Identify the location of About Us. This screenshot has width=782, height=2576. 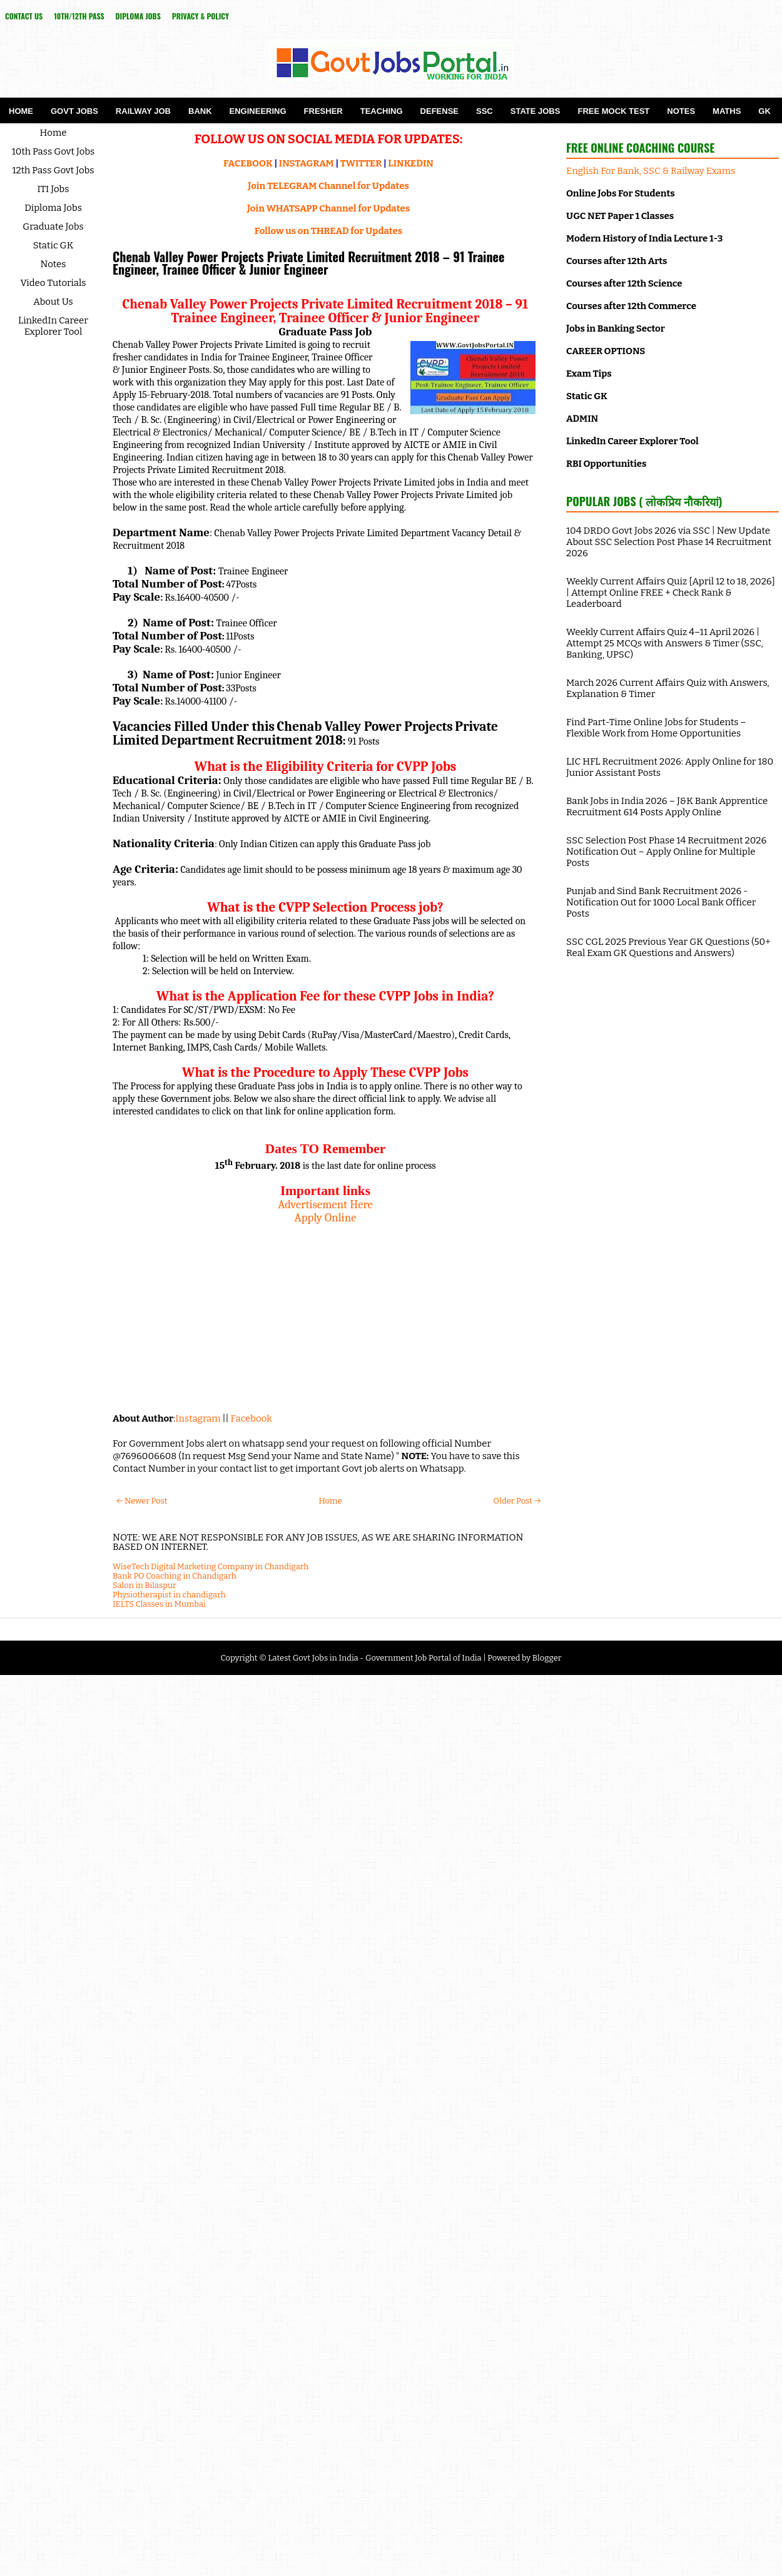
(53, 301).